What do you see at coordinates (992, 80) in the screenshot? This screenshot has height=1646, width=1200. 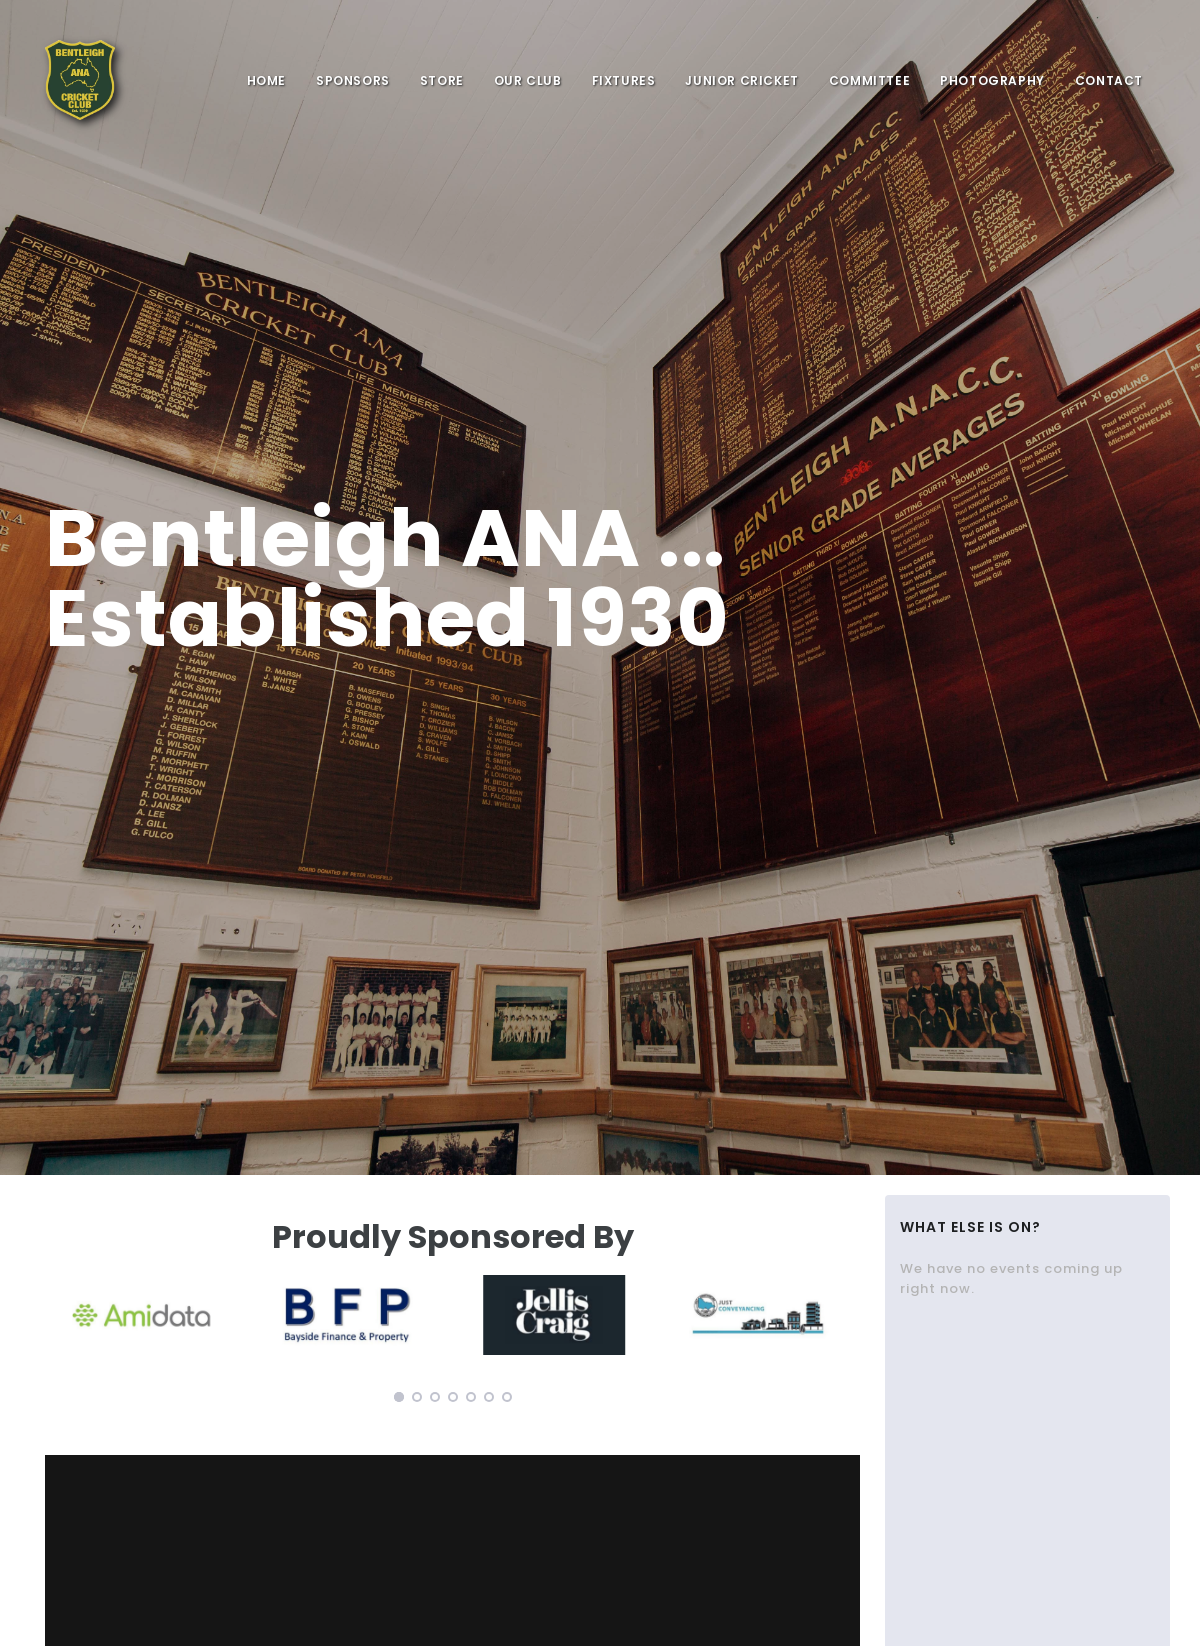 I see `Photography` at bounding box center [992, 80].